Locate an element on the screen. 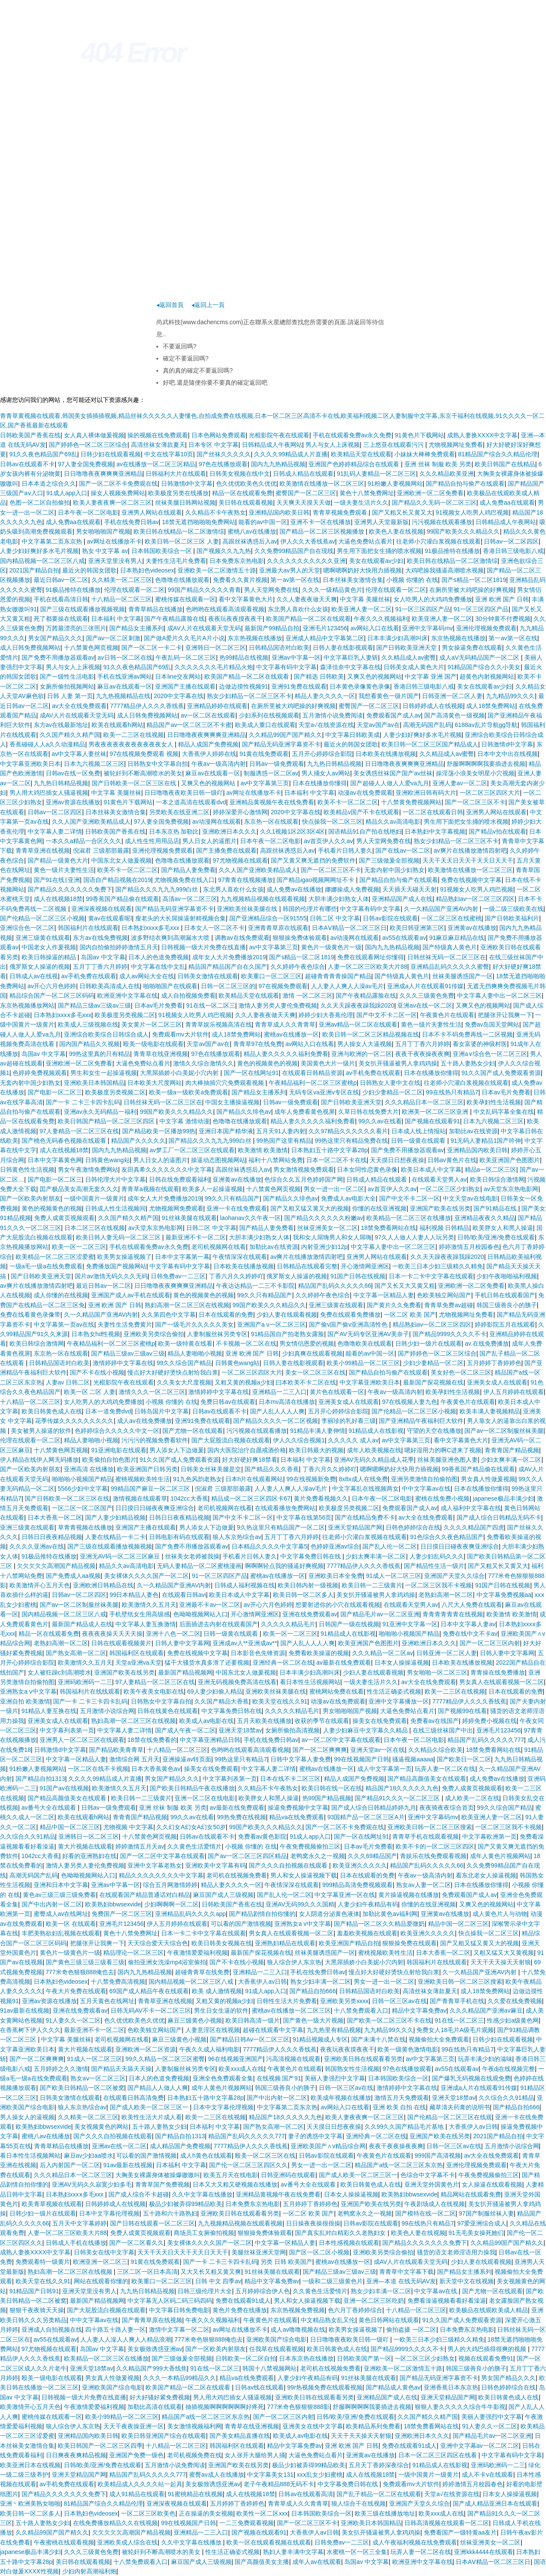 This screenshot has height=2576, width=546. 日本在线观看的免费 is located at coordinates (226, 1314).